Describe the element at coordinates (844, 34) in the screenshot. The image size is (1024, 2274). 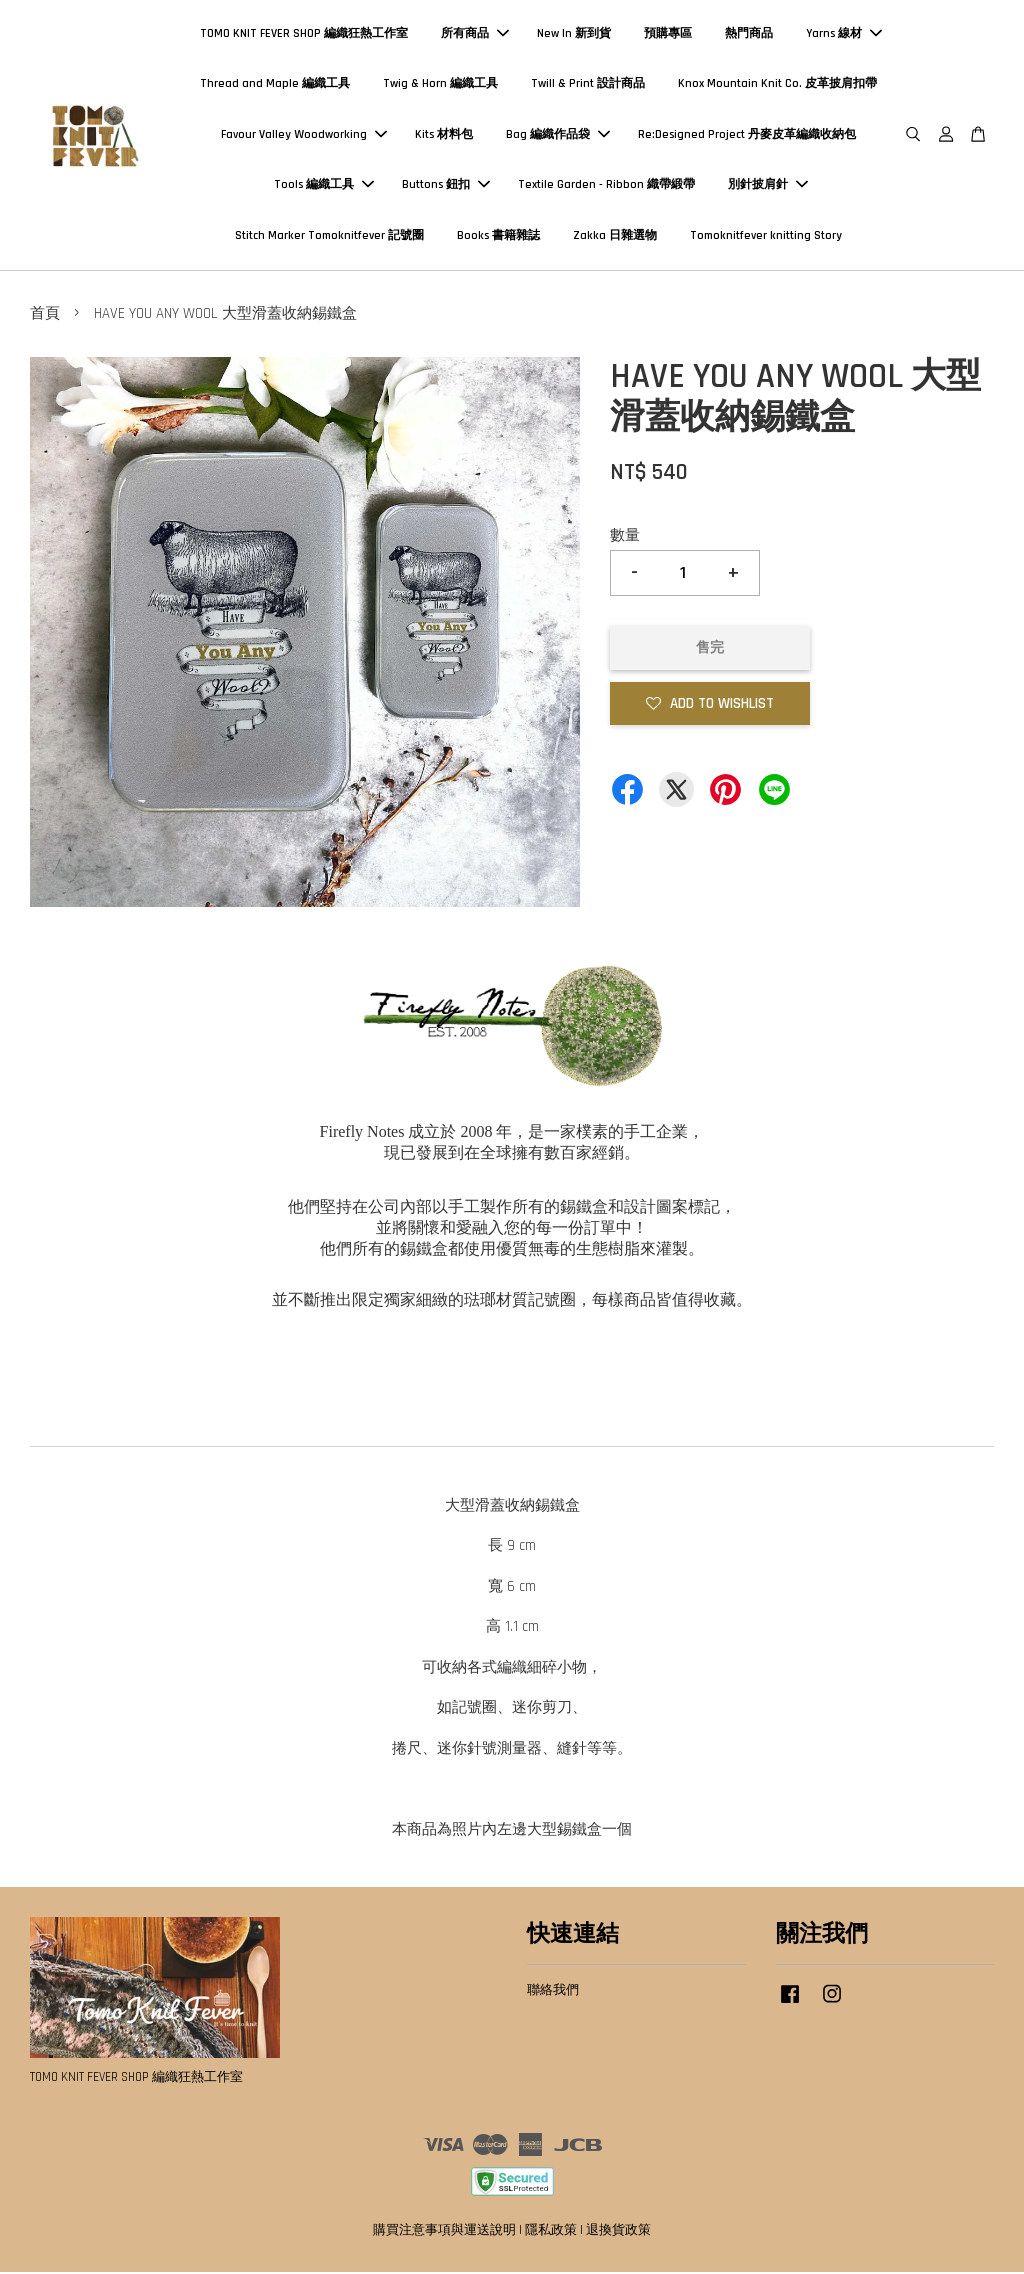
I see `Yarns 線材` at that location.